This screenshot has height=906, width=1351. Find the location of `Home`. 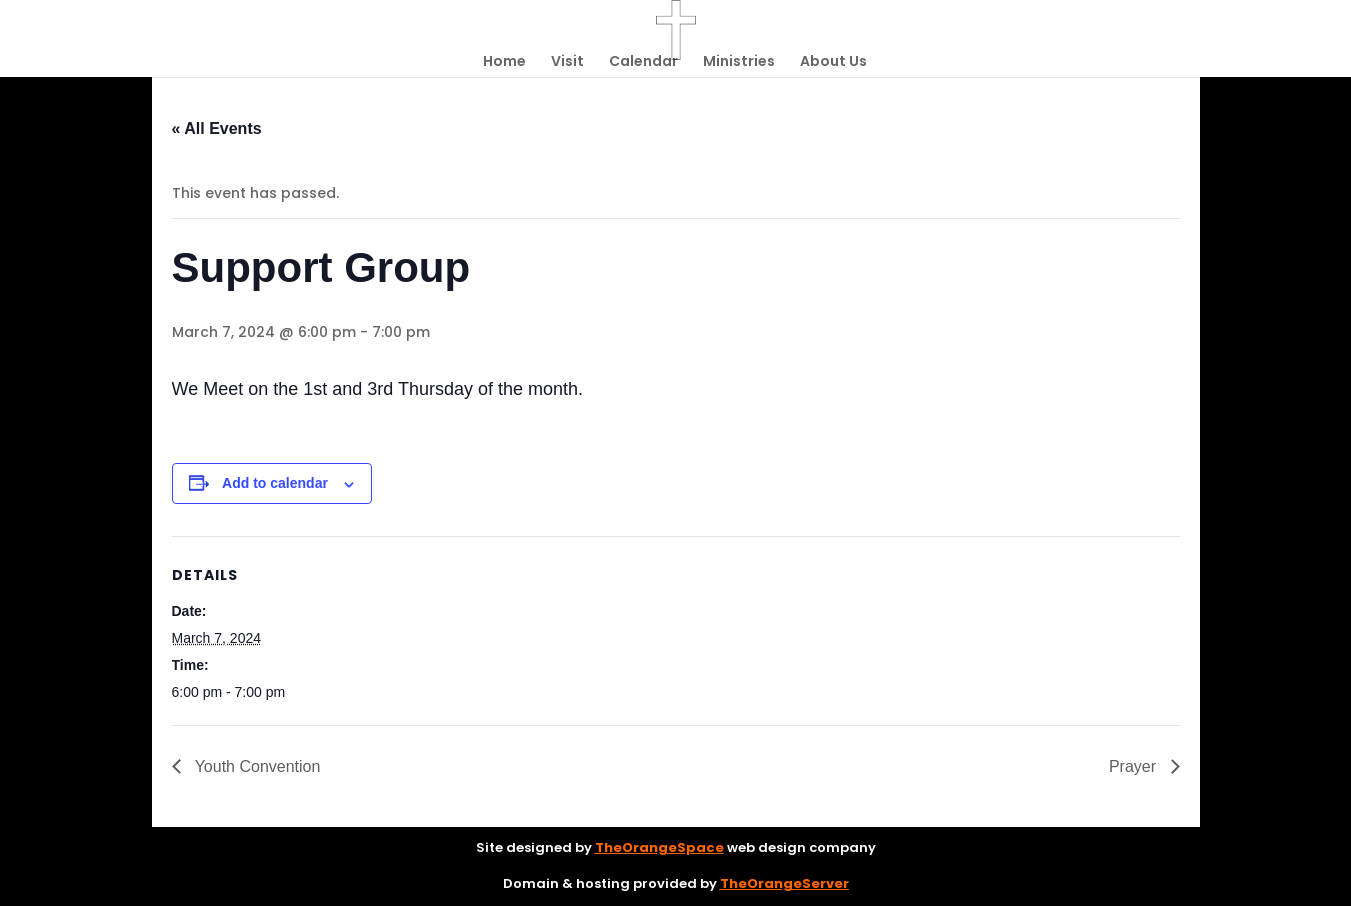

Home is located at coordinates (504, 62).